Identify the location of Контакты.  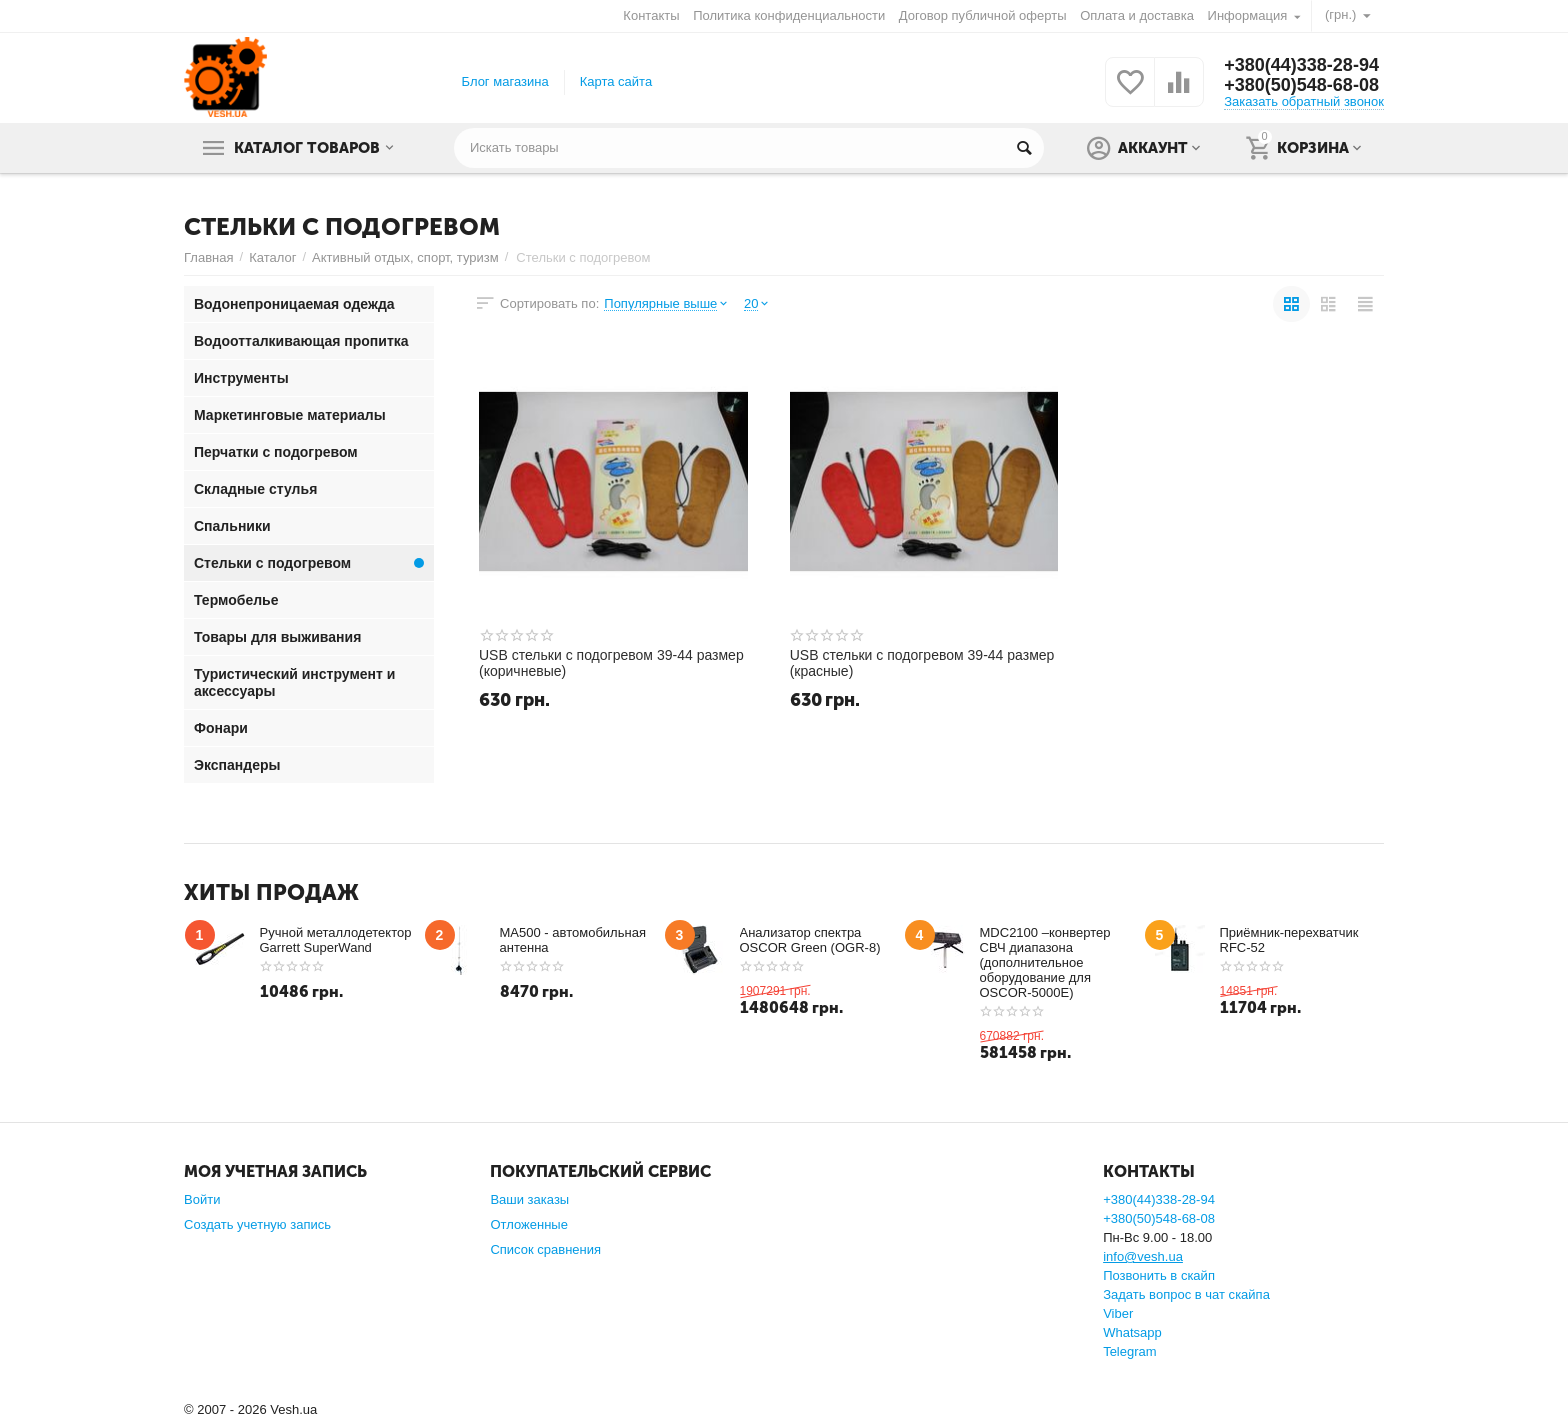
(651, 15).